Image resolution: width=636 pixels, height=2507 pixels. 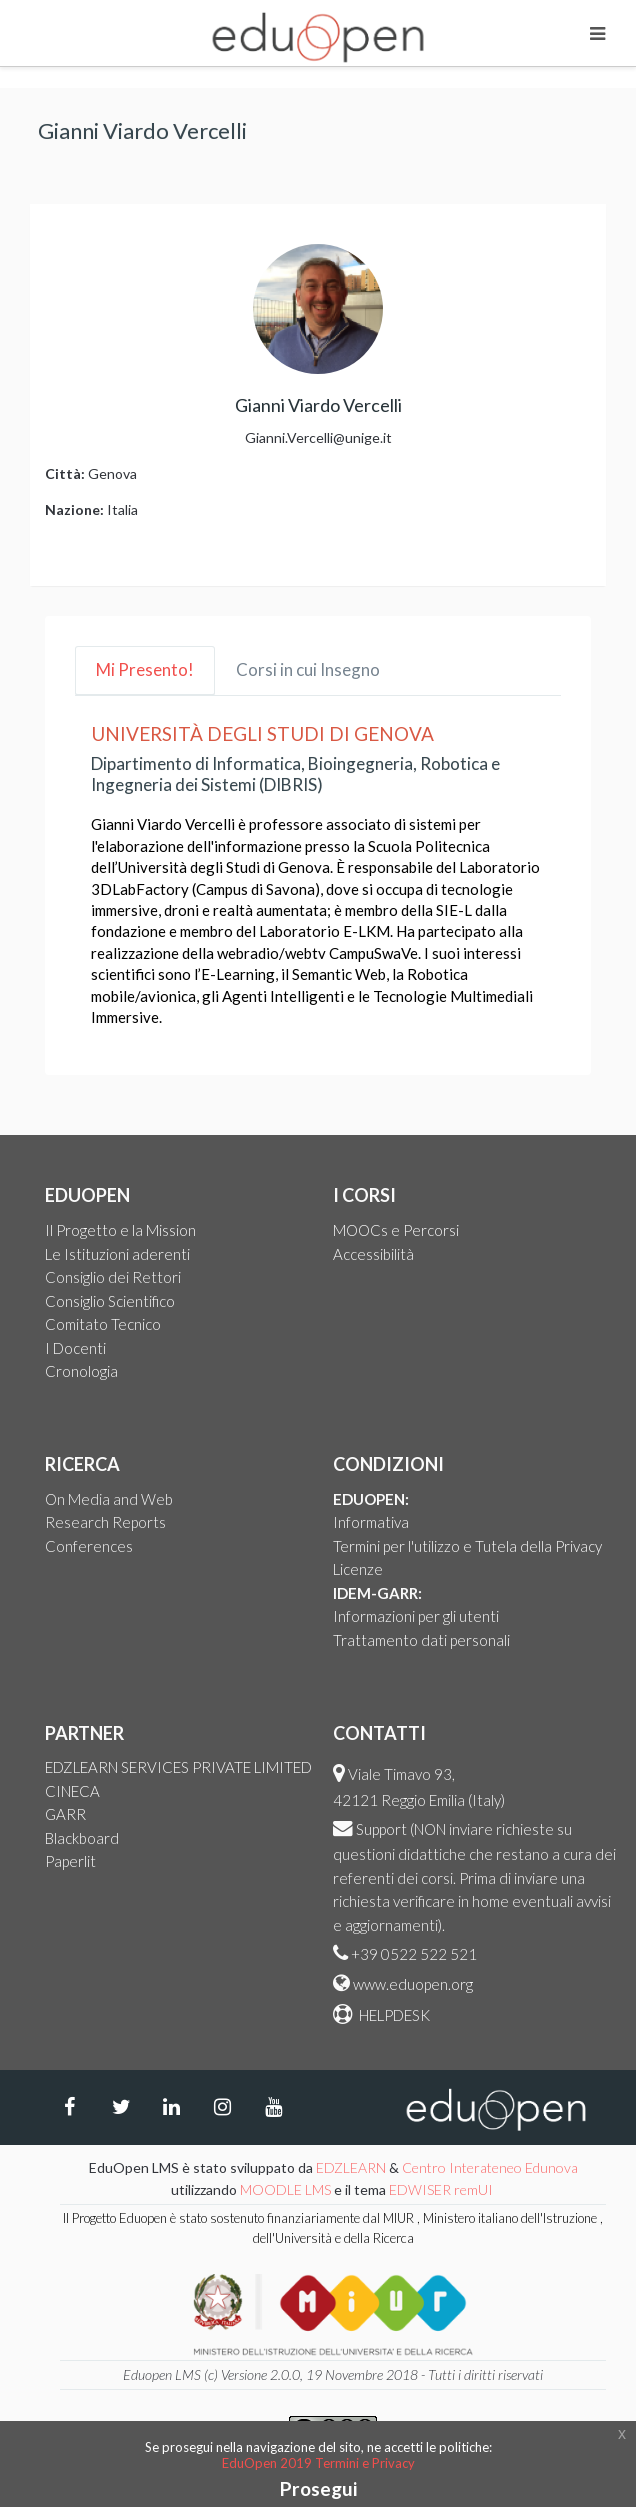 What do you see at coordinates (371, 1522) in the screenshot?
I see `Informativa` at bounding box center [371, 1522].